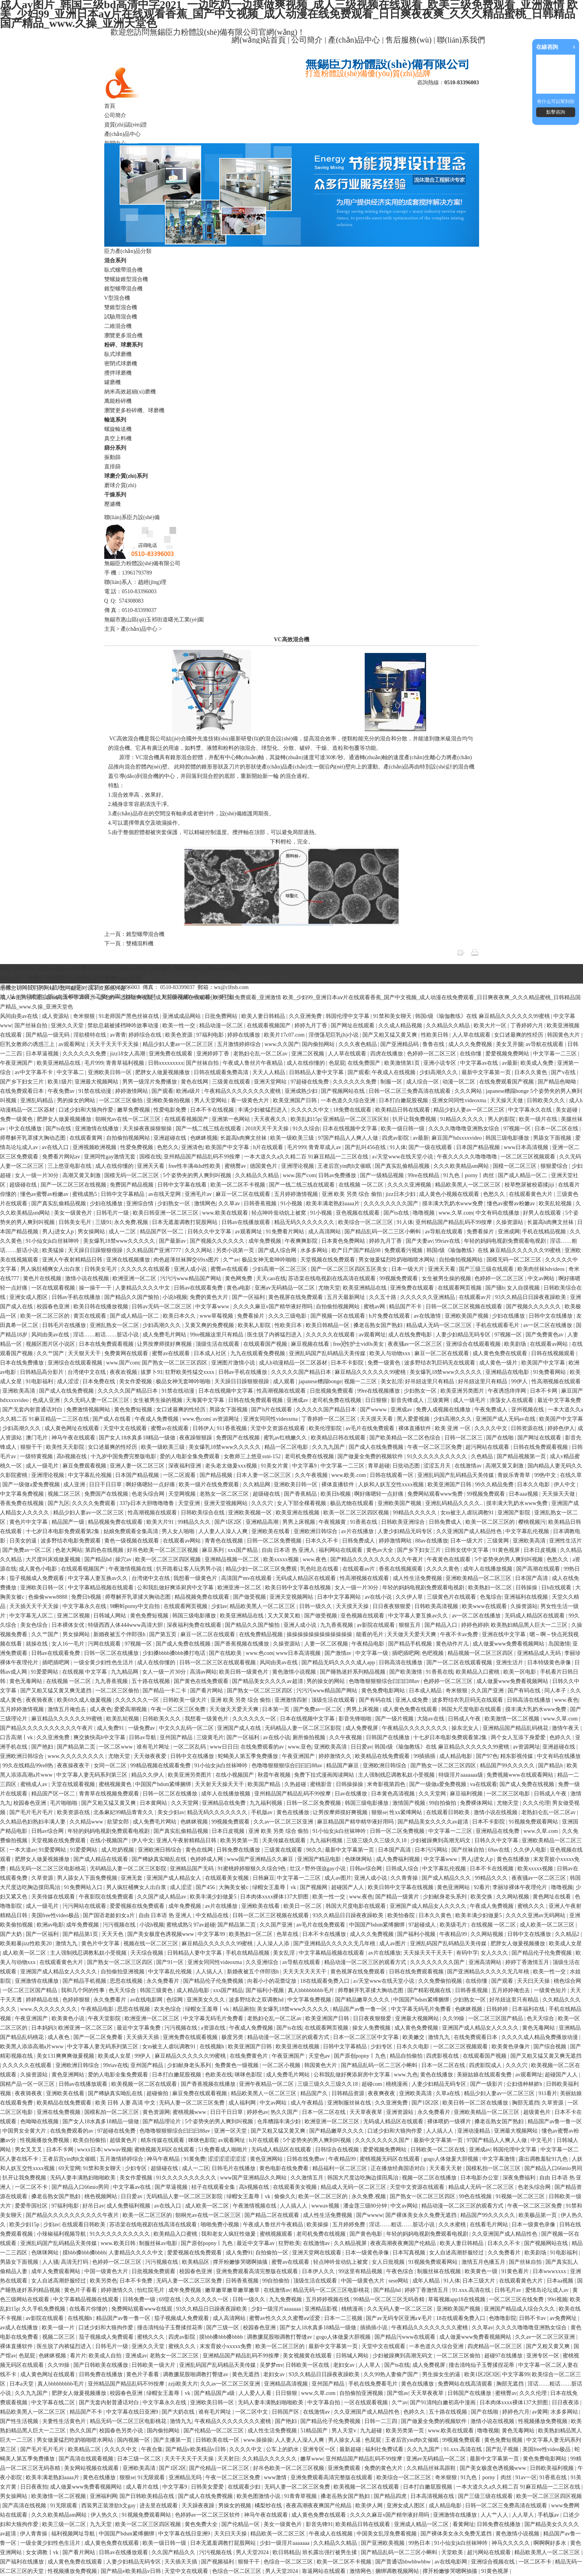  I want to click on 草莓视频app18在线视频, so click(457, 2299).